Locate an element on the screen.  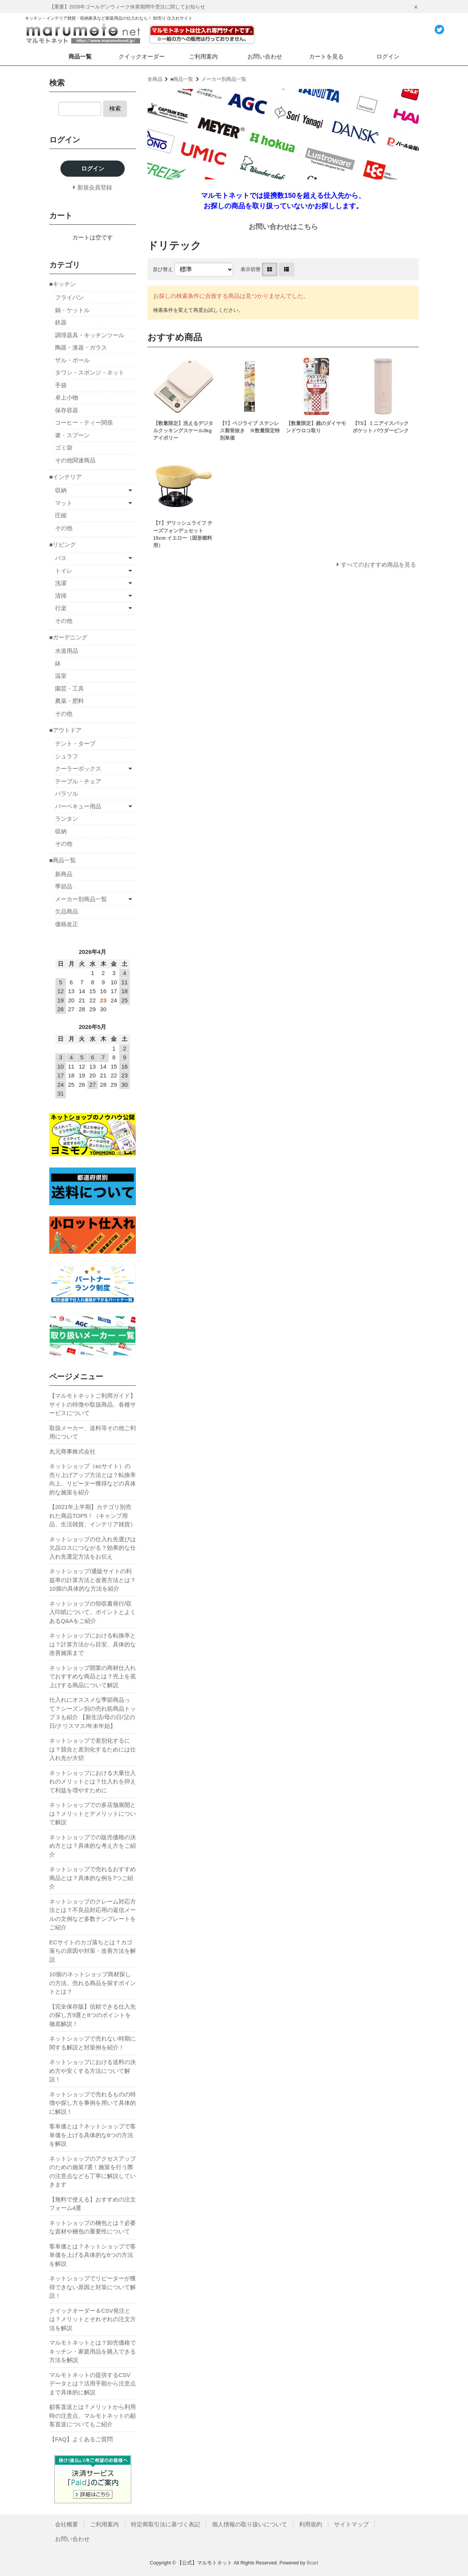
10個のネットショップ商材探しの方法。売れる商品を探すポイントとは？ is located at coordinates (92, 1983).